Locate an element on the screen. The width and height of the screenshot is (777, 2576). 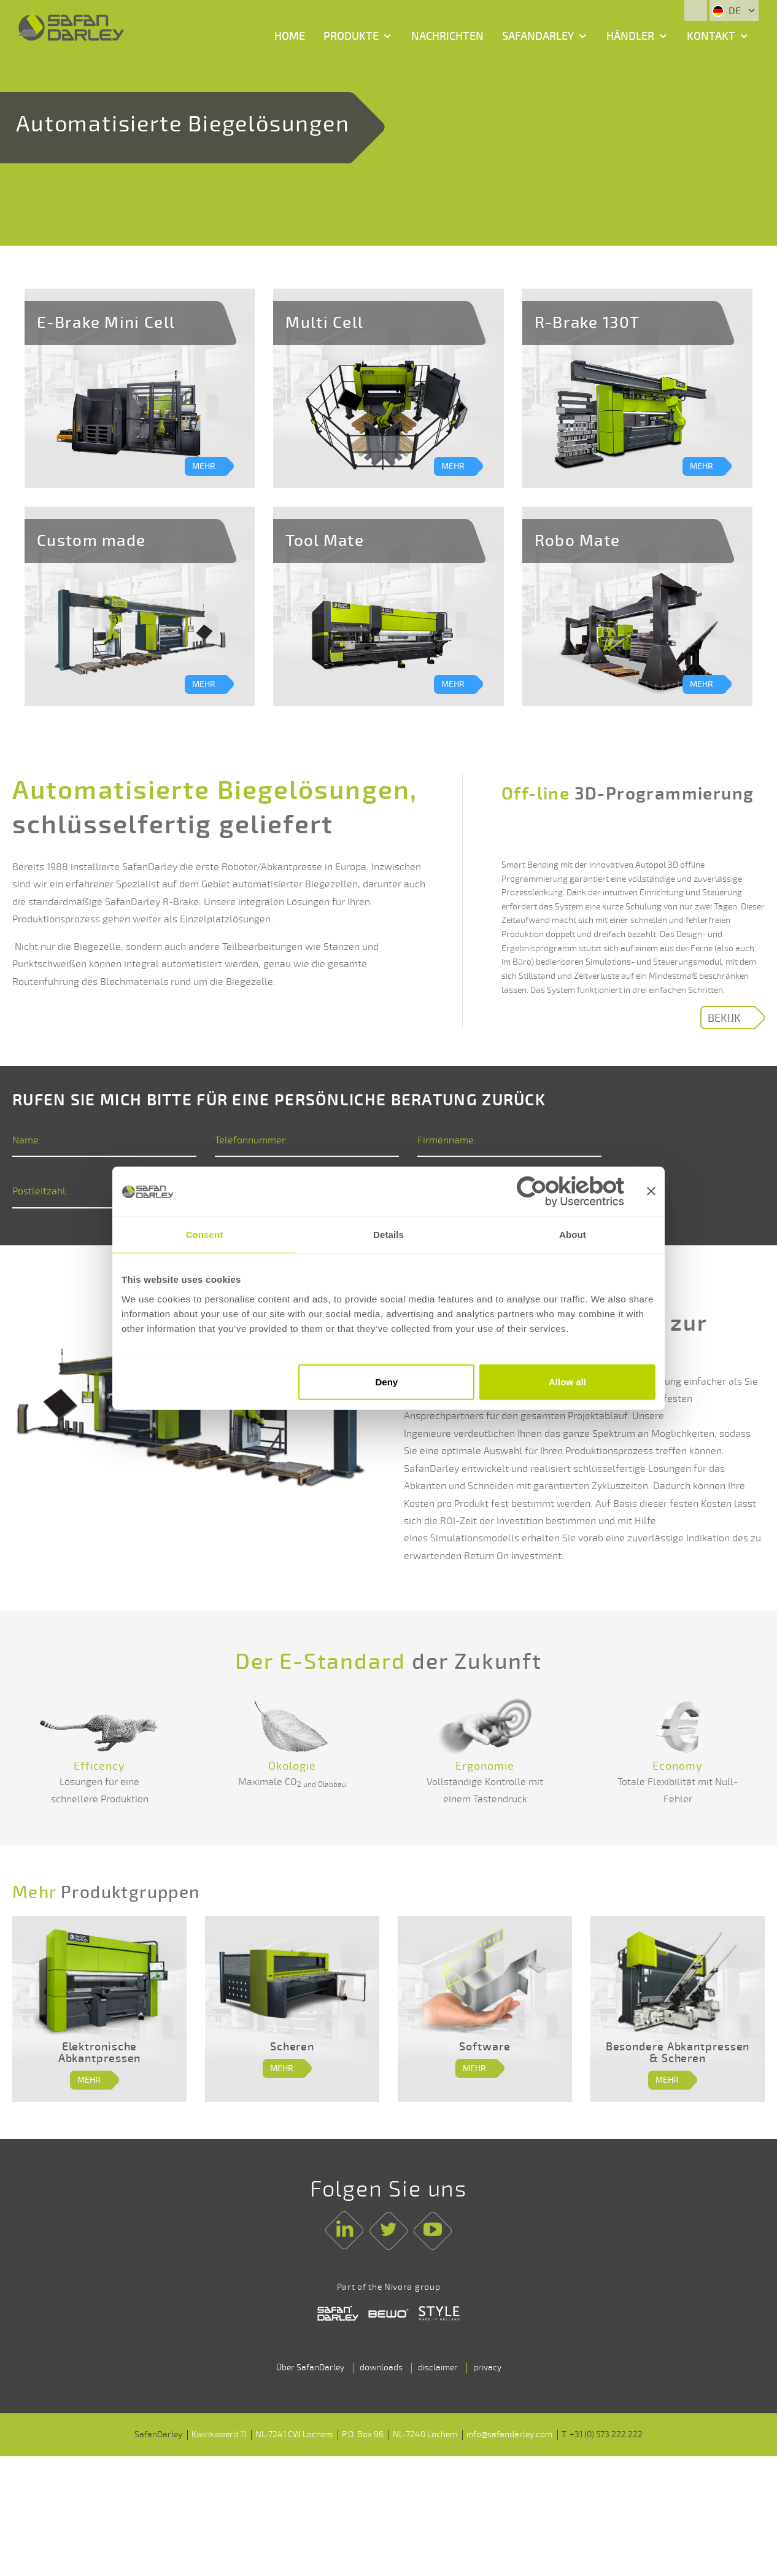
DE is located at coordinates (727, 11).